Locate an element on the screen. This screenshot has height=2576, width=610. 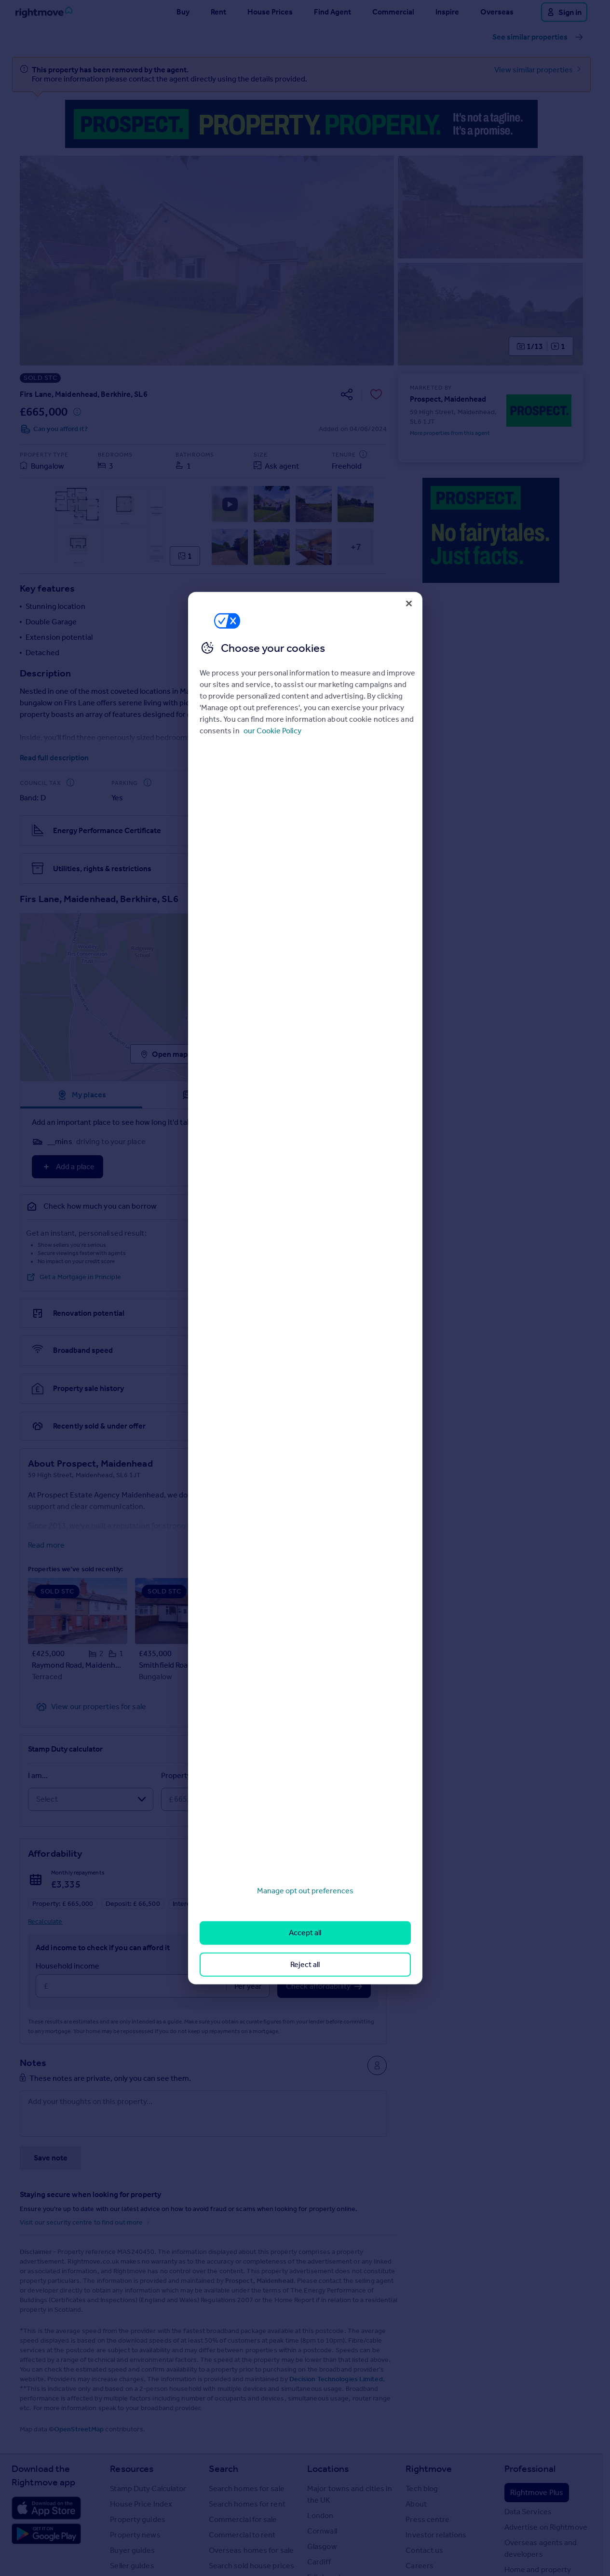
Manage opt out preferences [Manage opt out preferences, Opens the preference center dialog] is located at coordinates (305, 1890).